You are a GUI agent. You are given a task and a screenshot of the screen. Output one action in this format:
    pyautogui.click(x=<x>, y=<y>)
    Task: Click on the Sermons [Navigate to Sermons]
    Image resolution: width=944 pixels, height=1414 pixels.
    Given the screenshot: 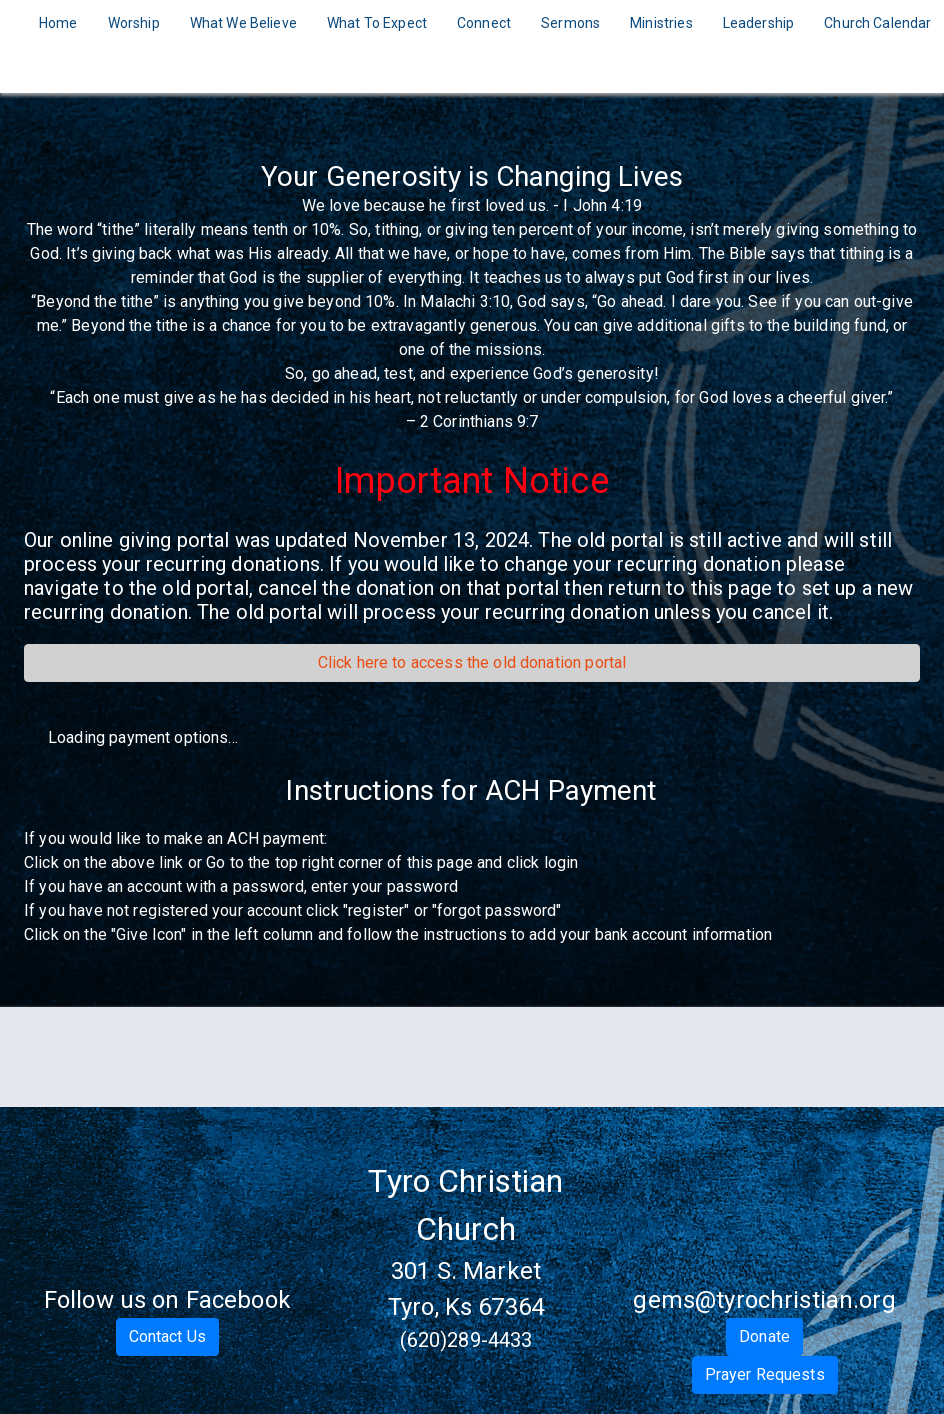 What is the action you would take?
    pyautogui.click(x=570, y=23)
    